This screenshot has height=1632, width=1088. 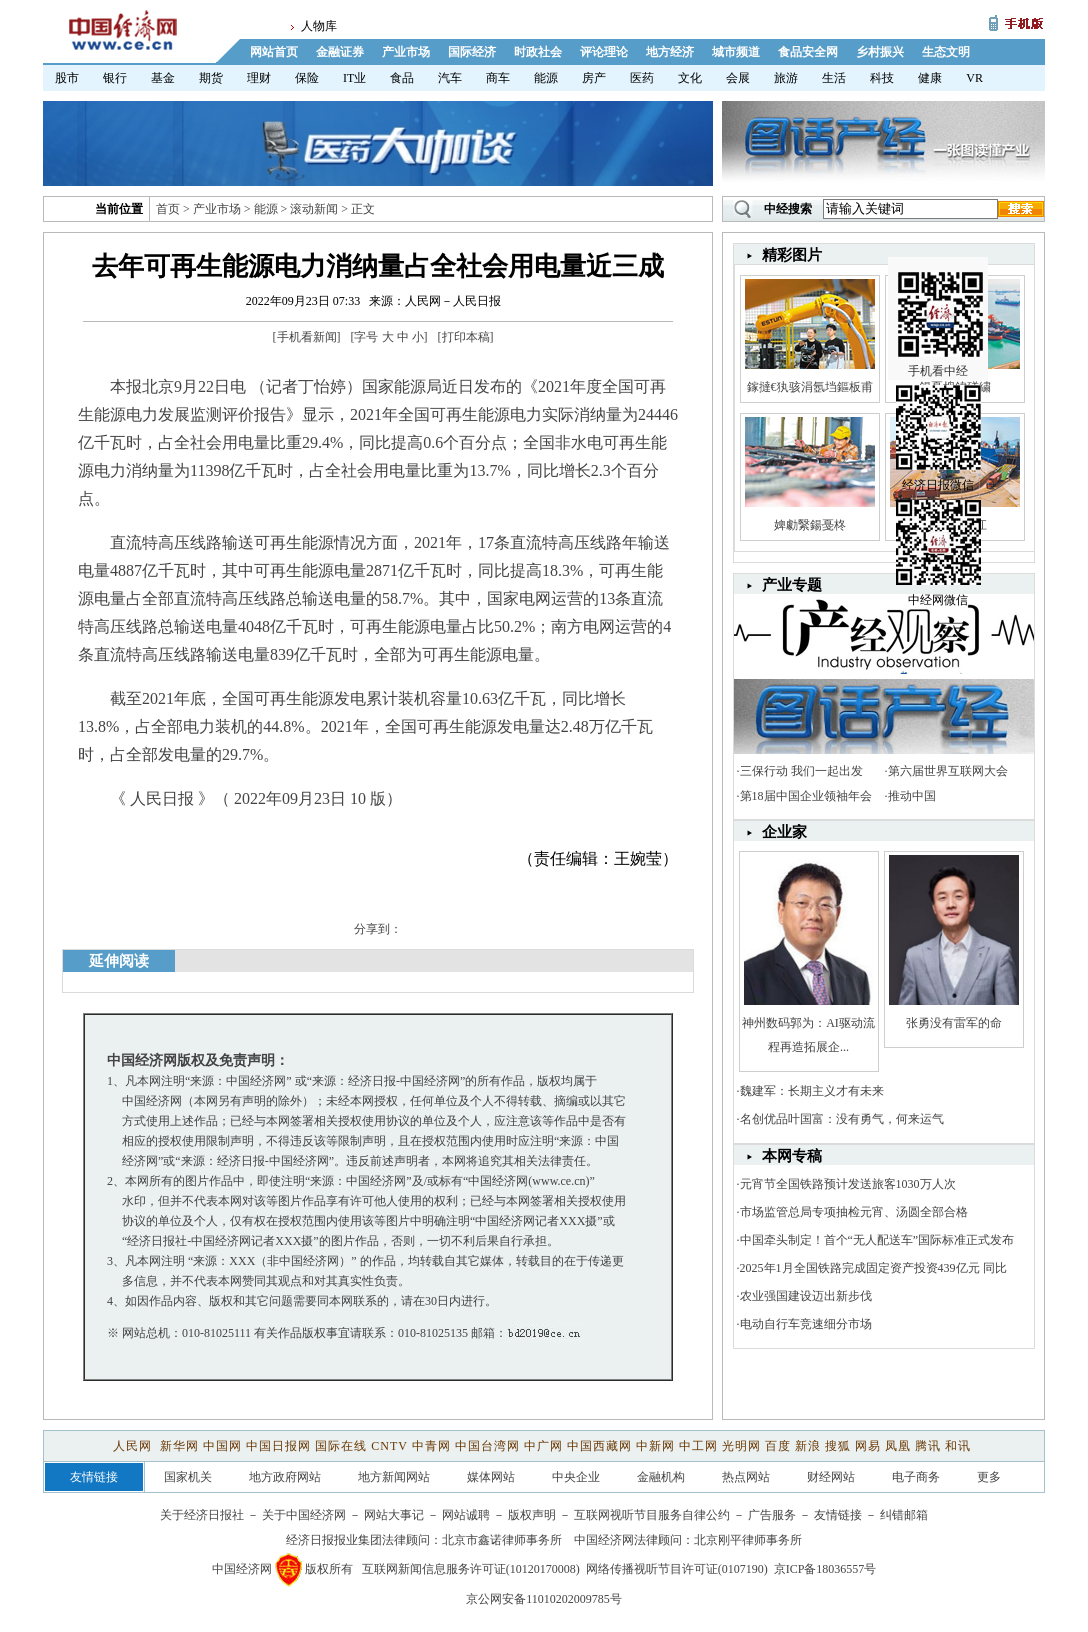 I want to click on 凤凰, so click(x=898, y=1446).